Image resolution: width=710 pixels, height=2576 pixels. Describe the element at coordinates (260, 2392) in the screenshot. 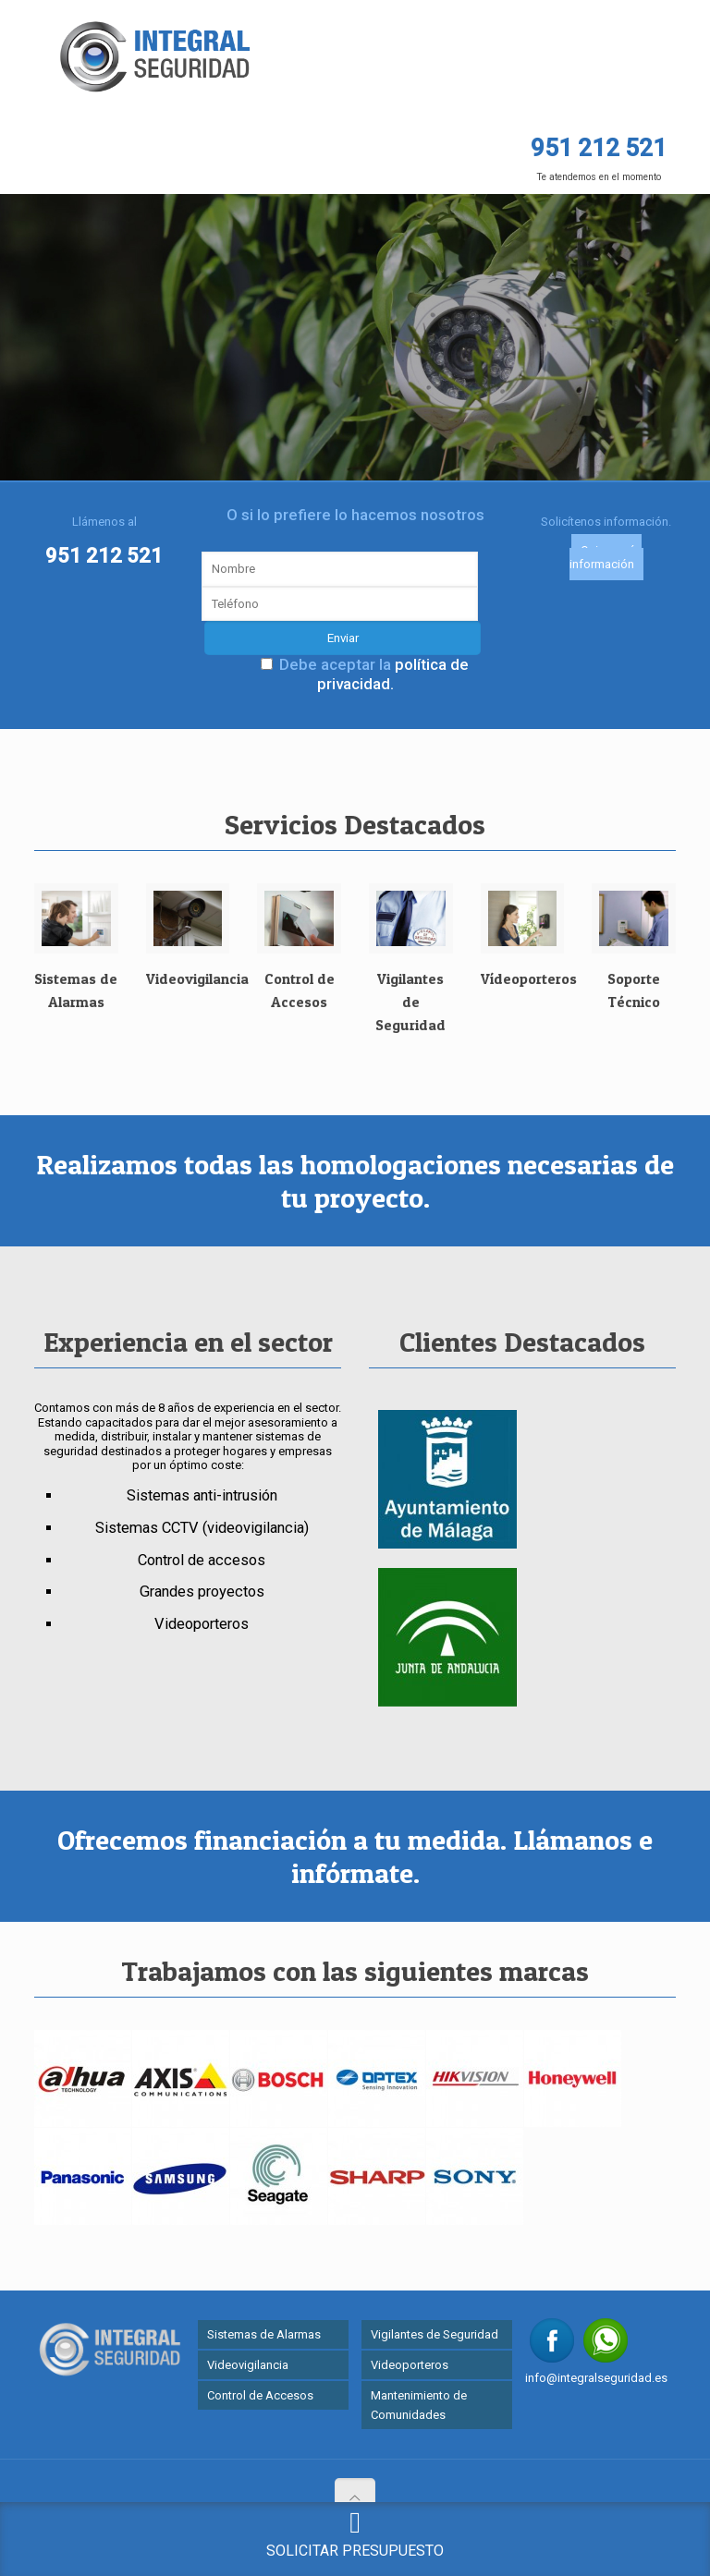

I see `Control de Accesos` at that location.